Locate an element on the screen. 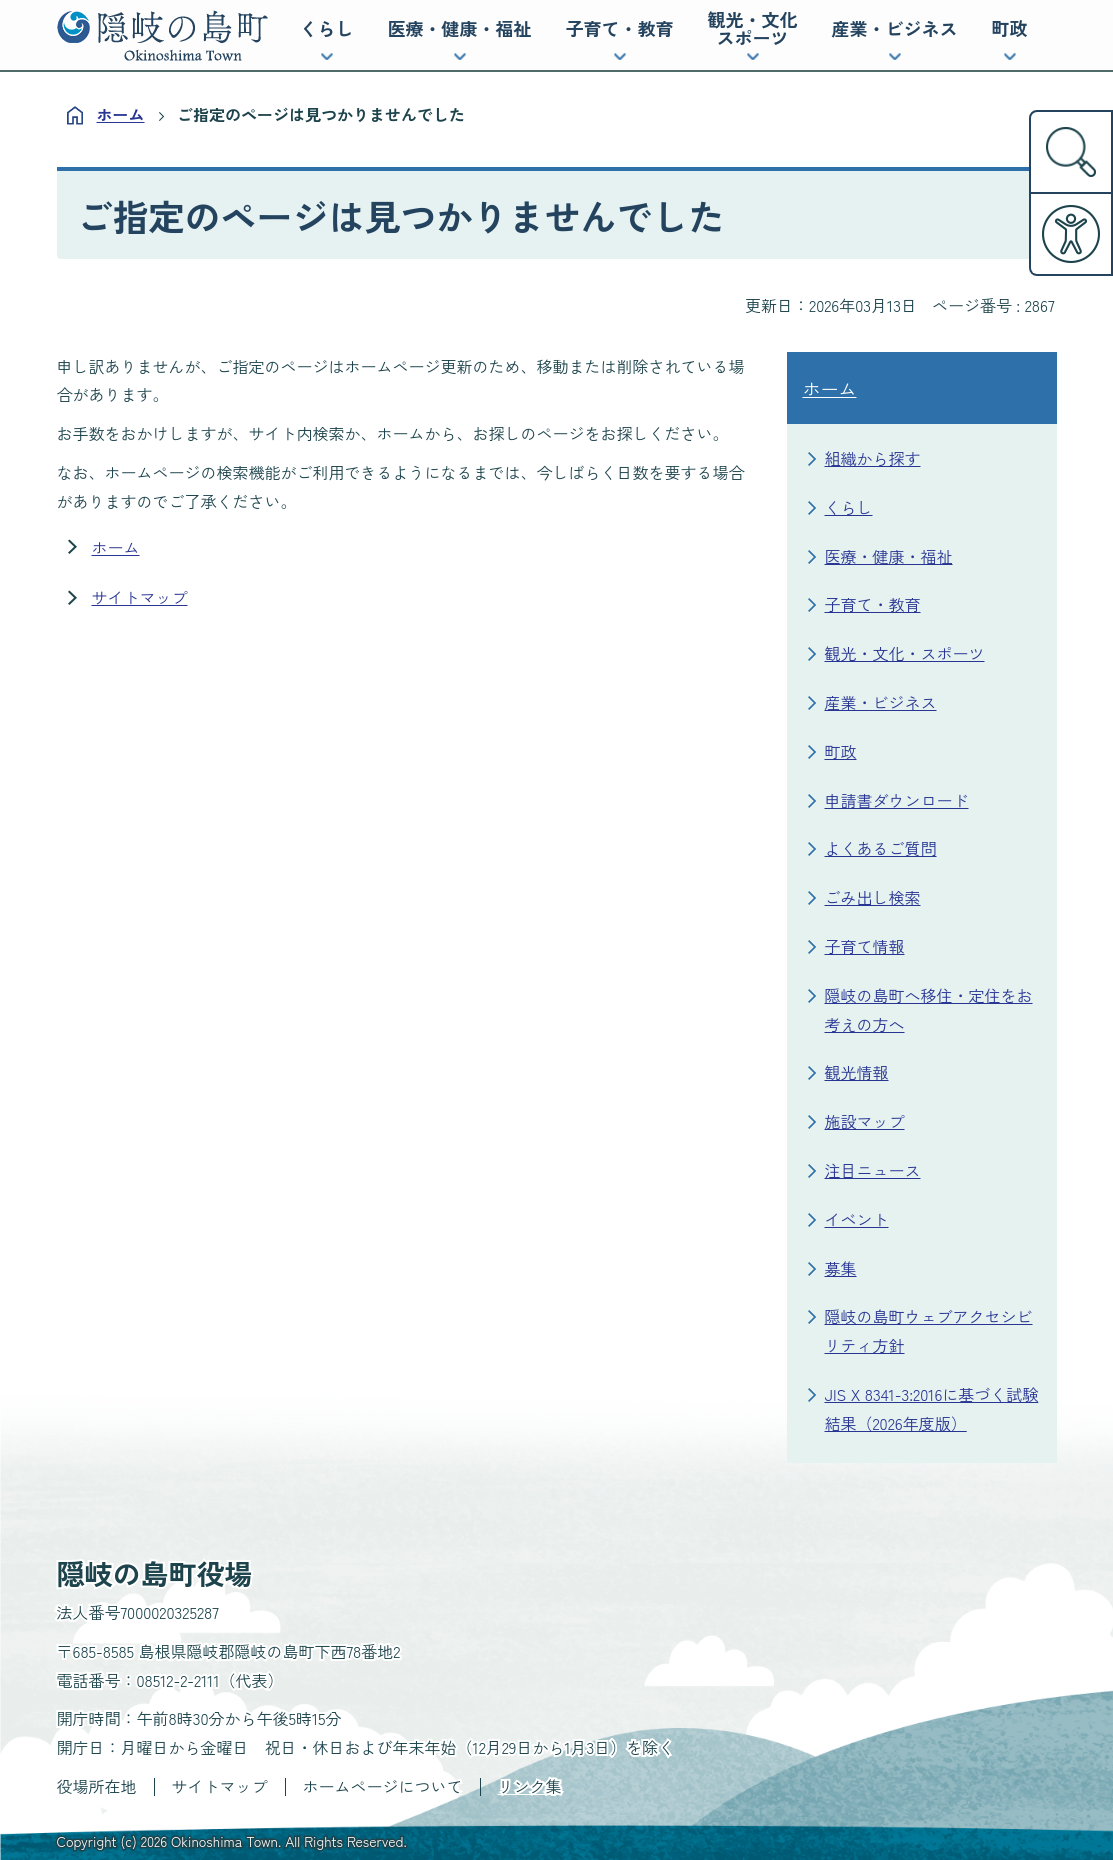 This screenshot has height=1860, width=1113. ホームページについて is located at coordinates (383, 1786).